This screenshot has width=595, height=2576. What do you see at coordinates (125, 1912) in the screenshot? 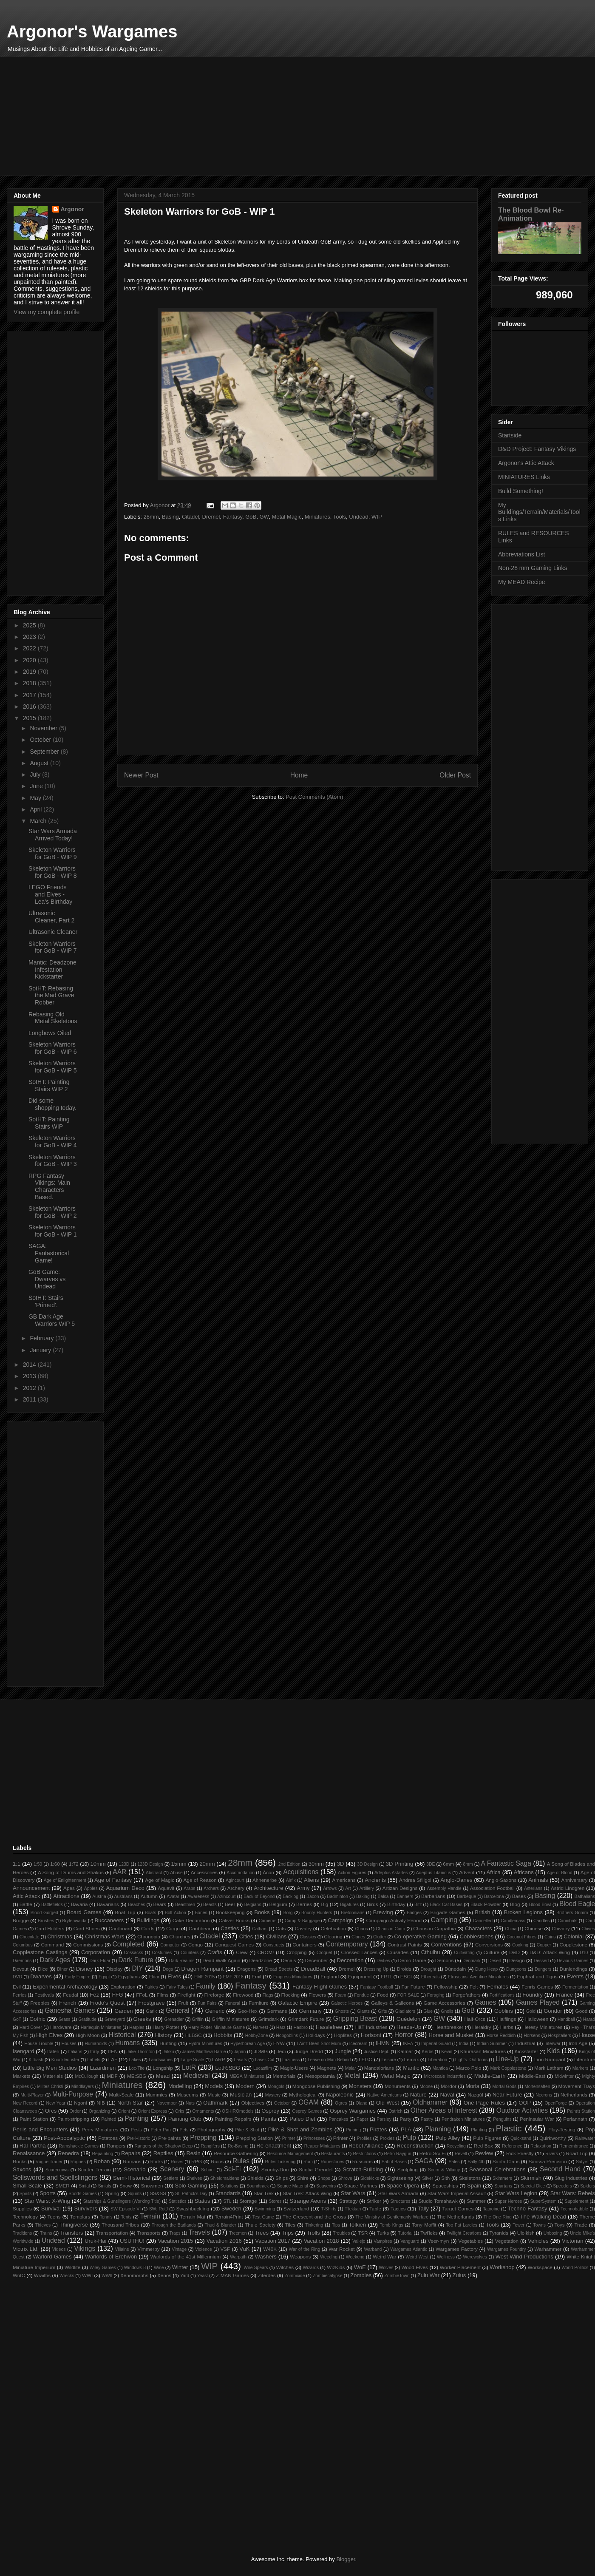
I see `Boat Trip` at bounding box center [125, 1912].